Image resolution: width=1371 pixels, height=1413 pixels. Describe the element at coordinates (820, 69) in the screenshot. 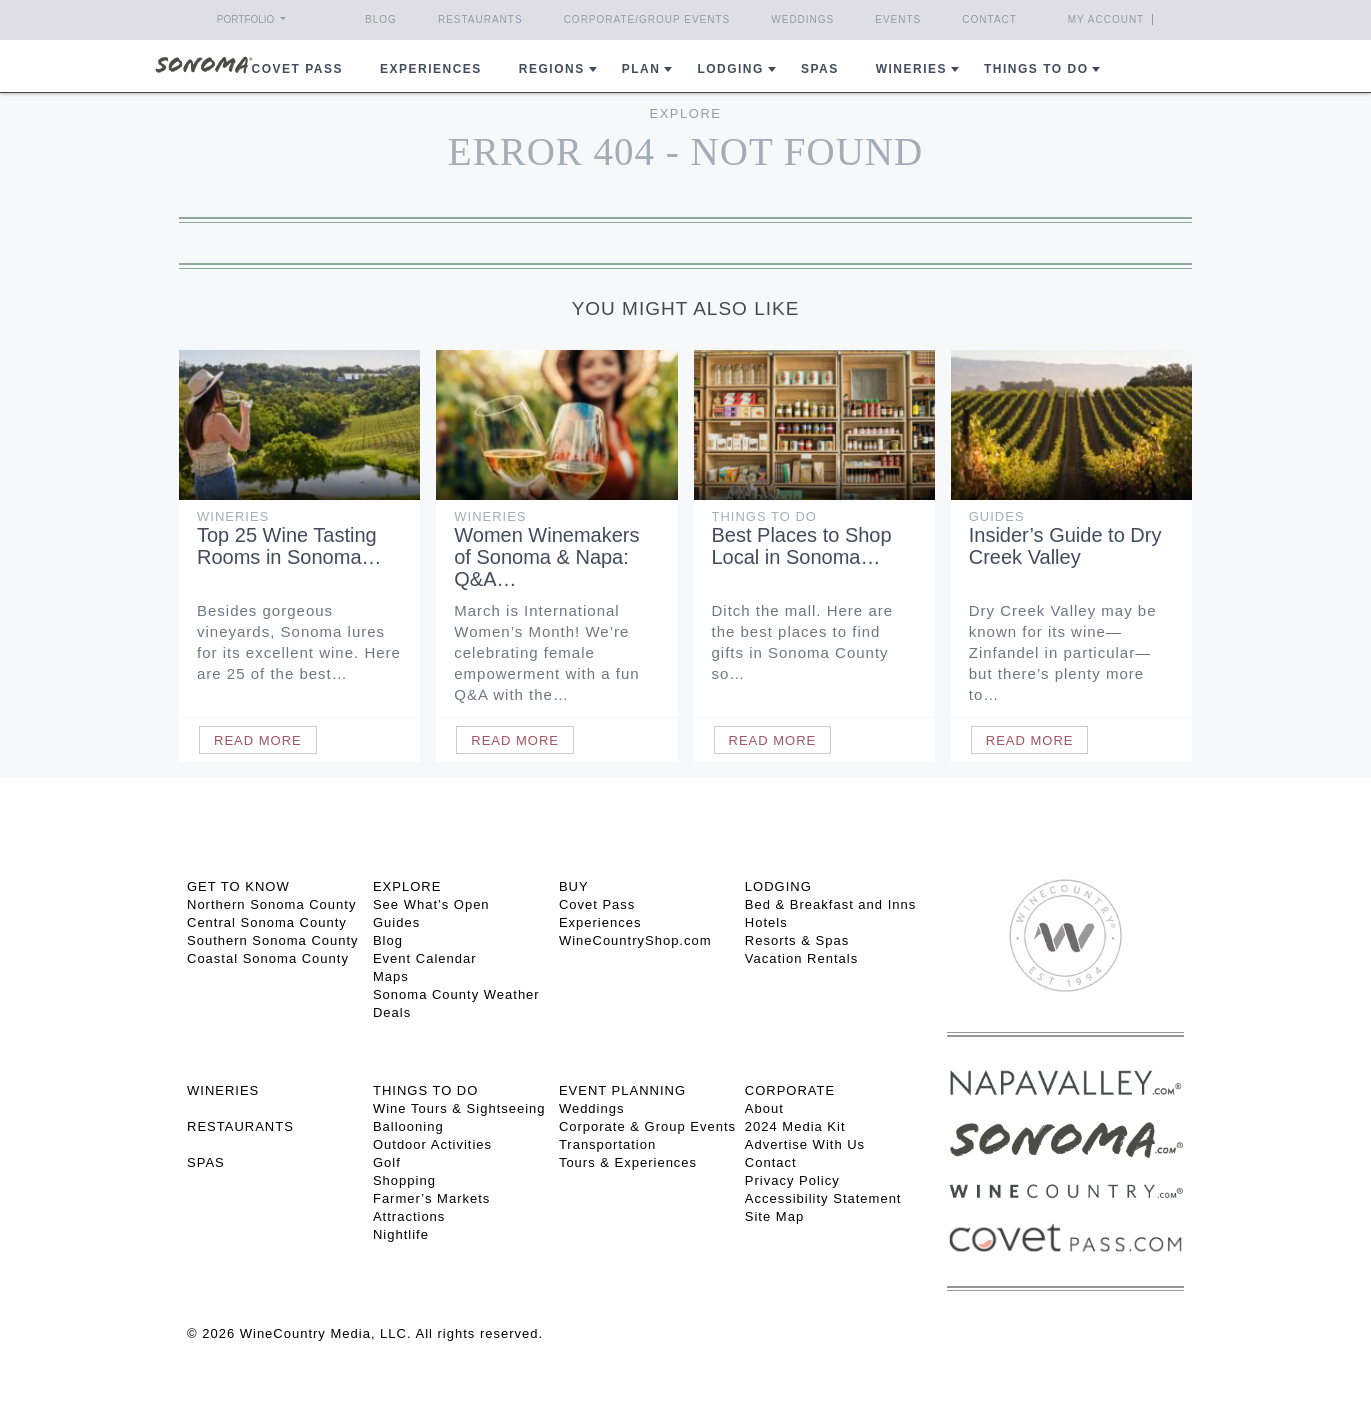

I see `Spas` at that location.